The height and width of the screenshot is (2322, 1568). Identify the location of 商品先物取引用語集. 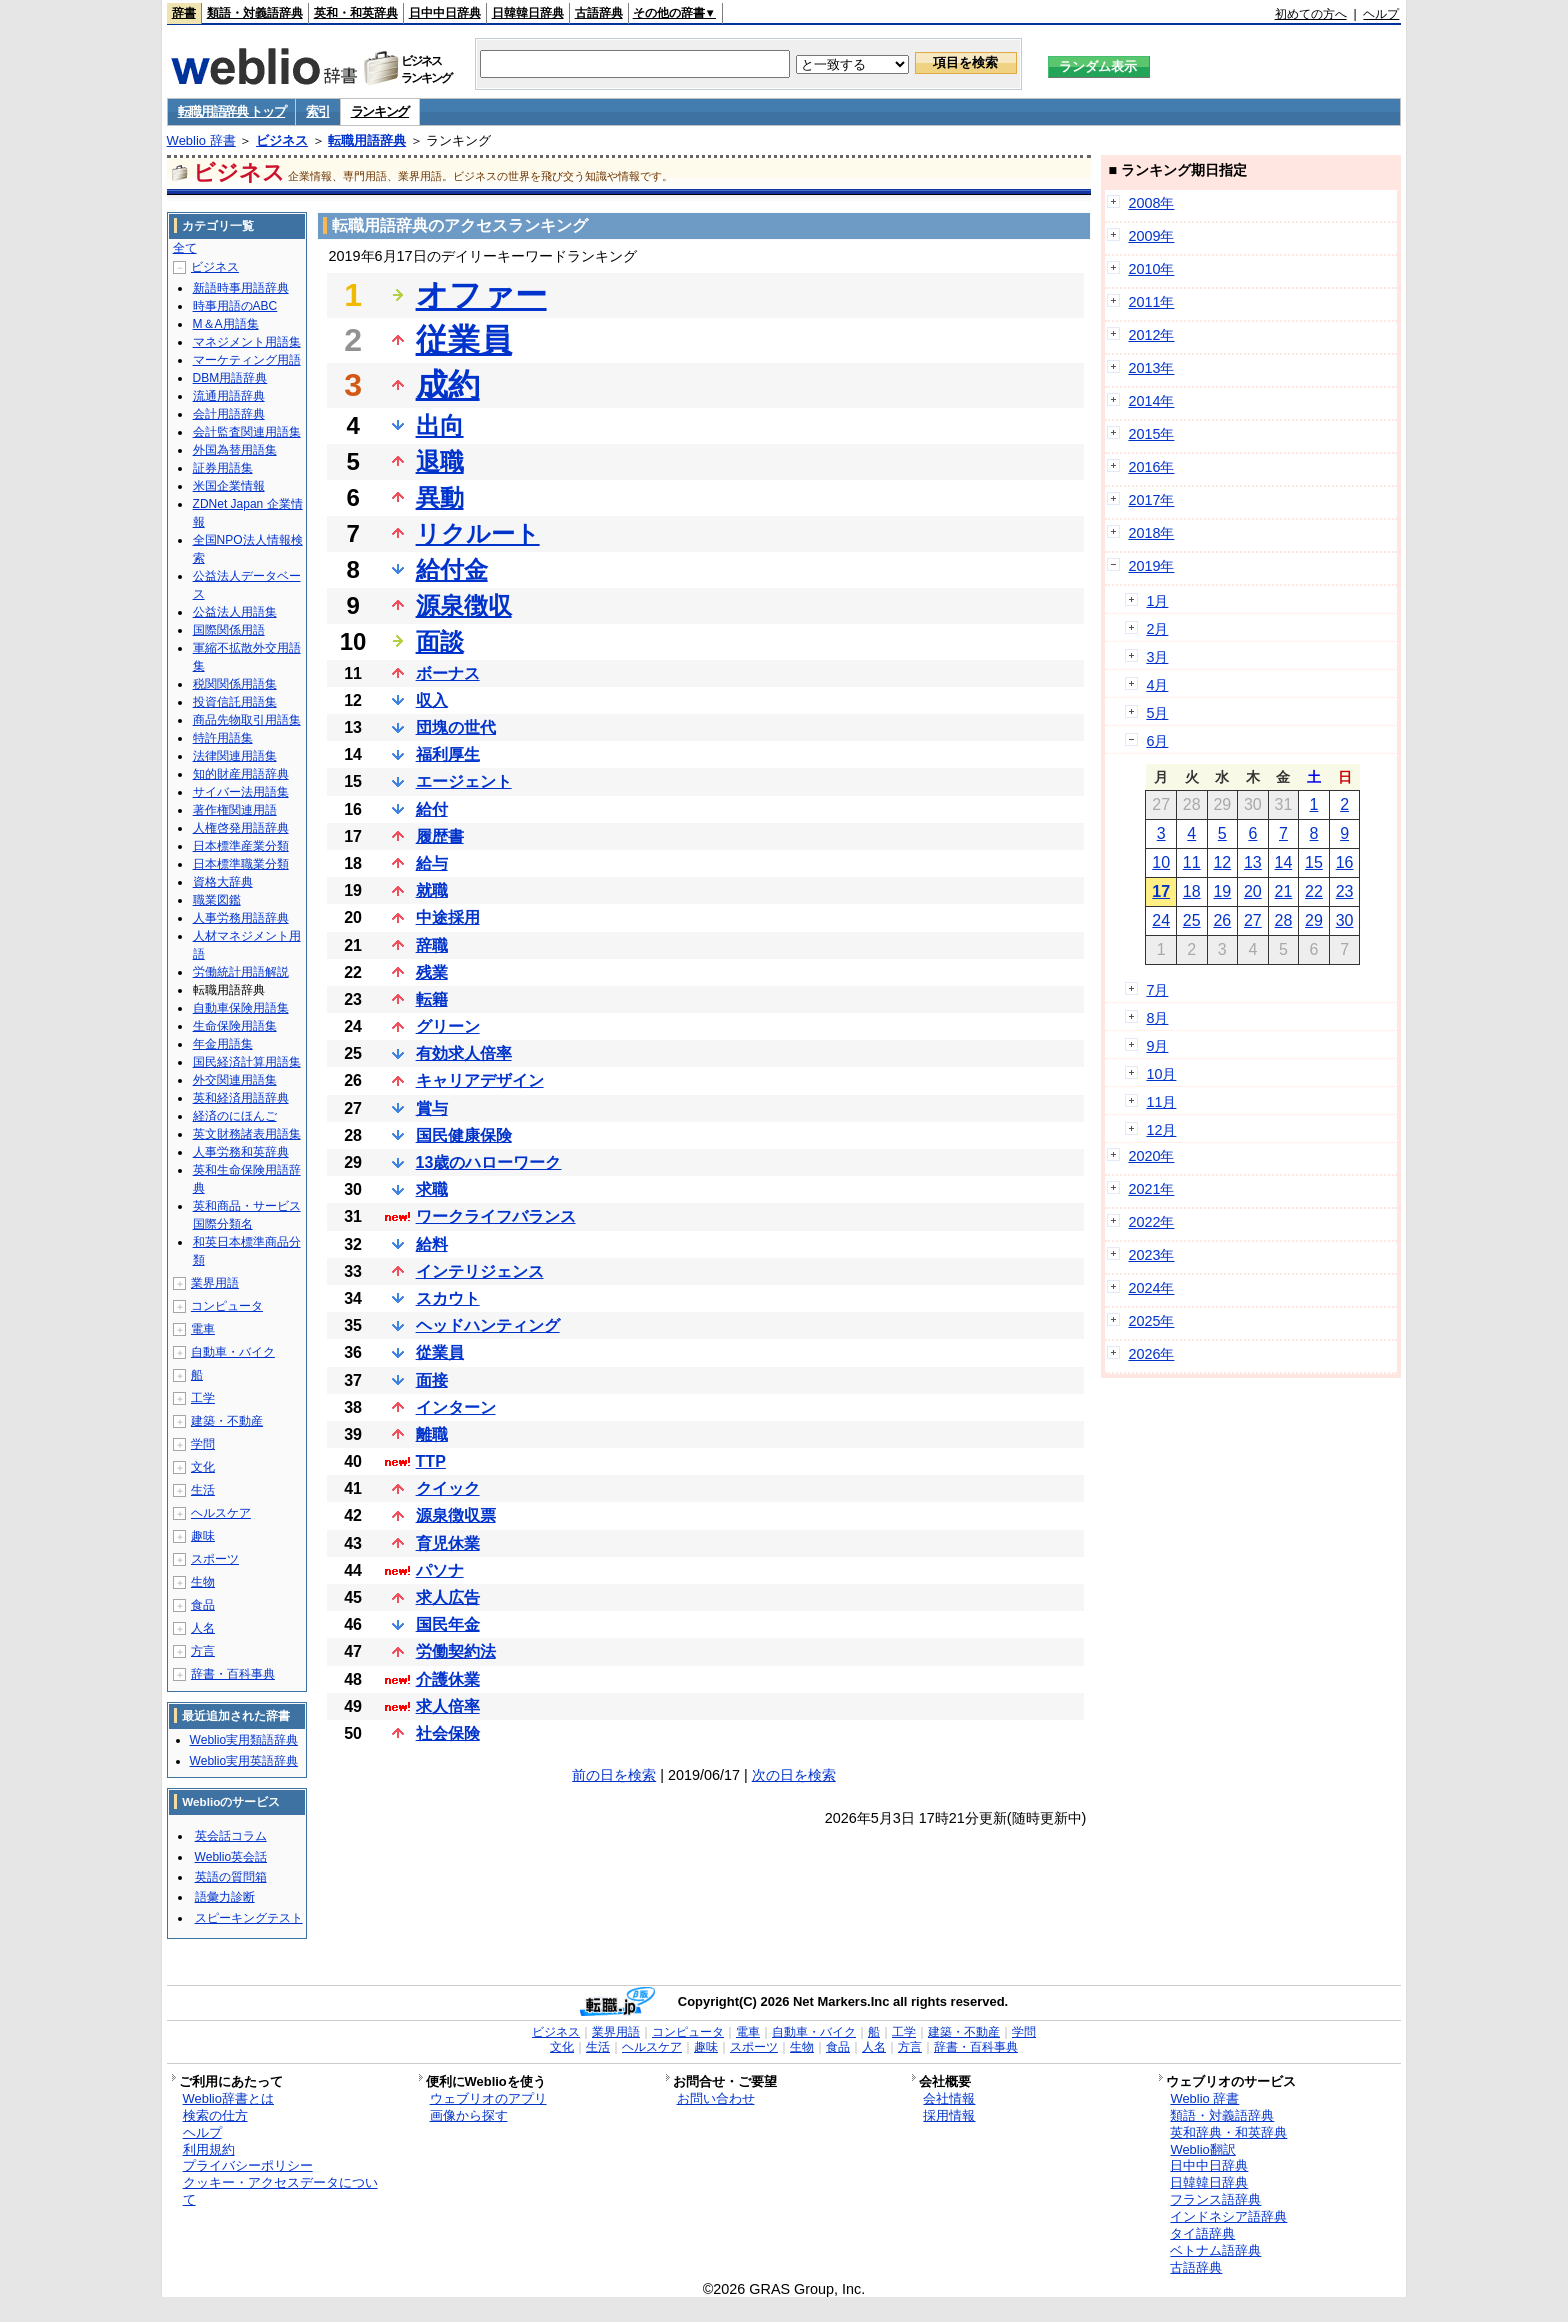
(247, 720).